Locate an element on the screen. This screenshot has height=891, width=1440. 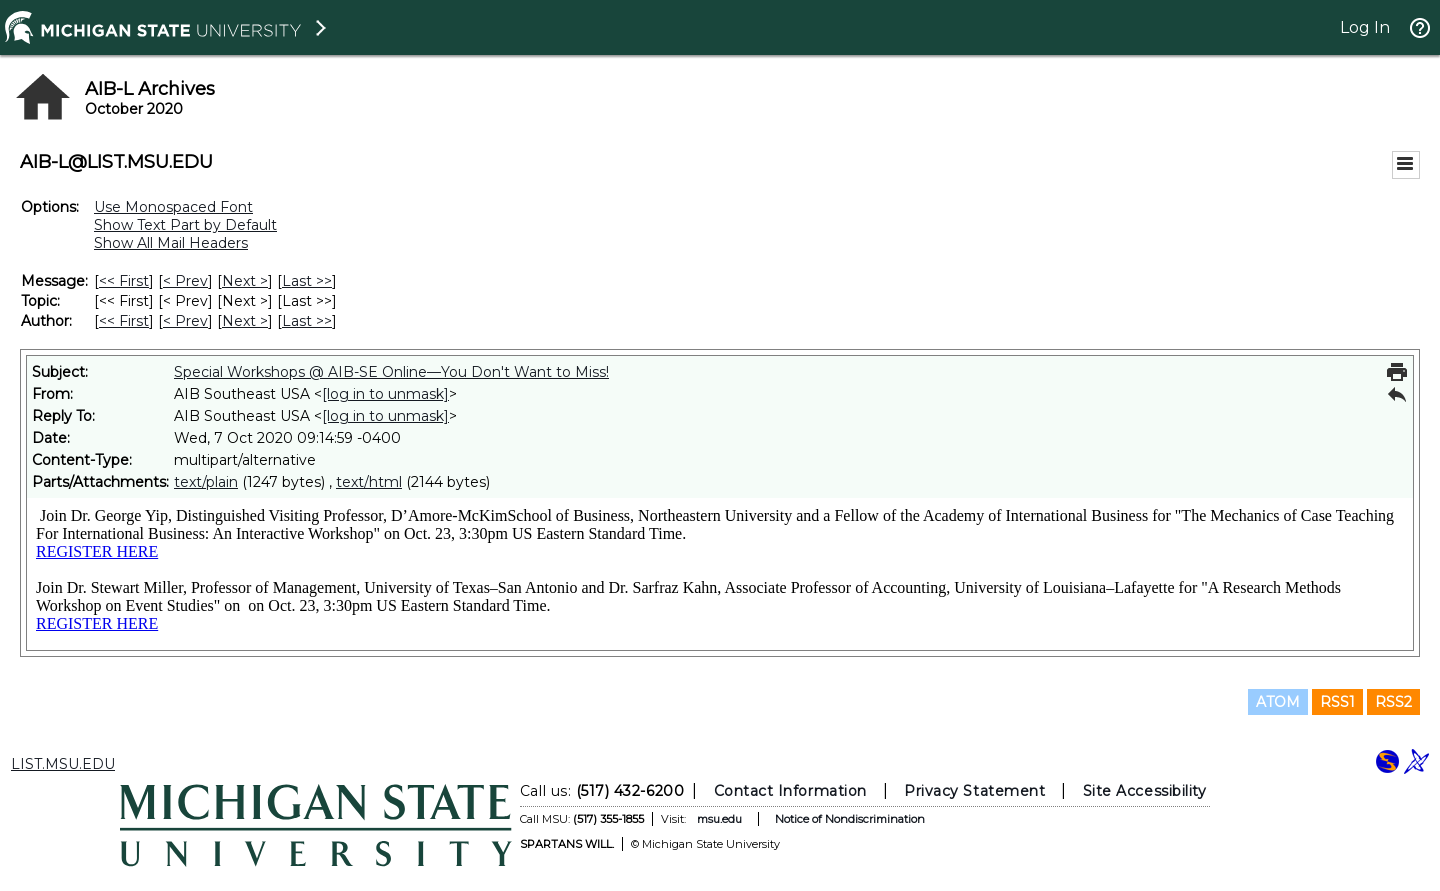
Log In is located at coordinates (1365, 27).